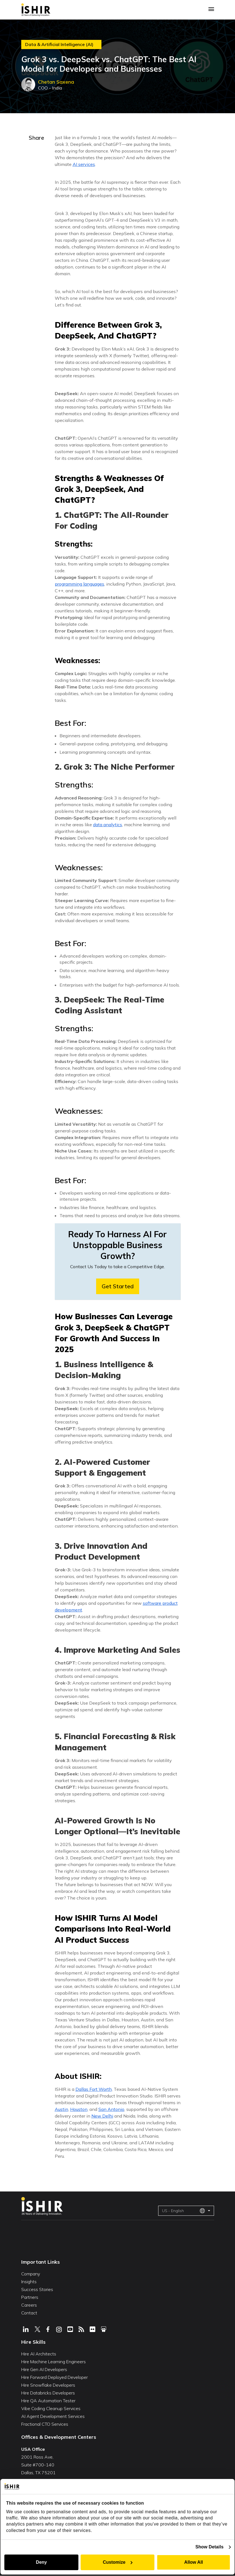  Describe the element at coordinates (48, 2400) in the screenshot. I see `Hire QA Automation Tester` at that location.